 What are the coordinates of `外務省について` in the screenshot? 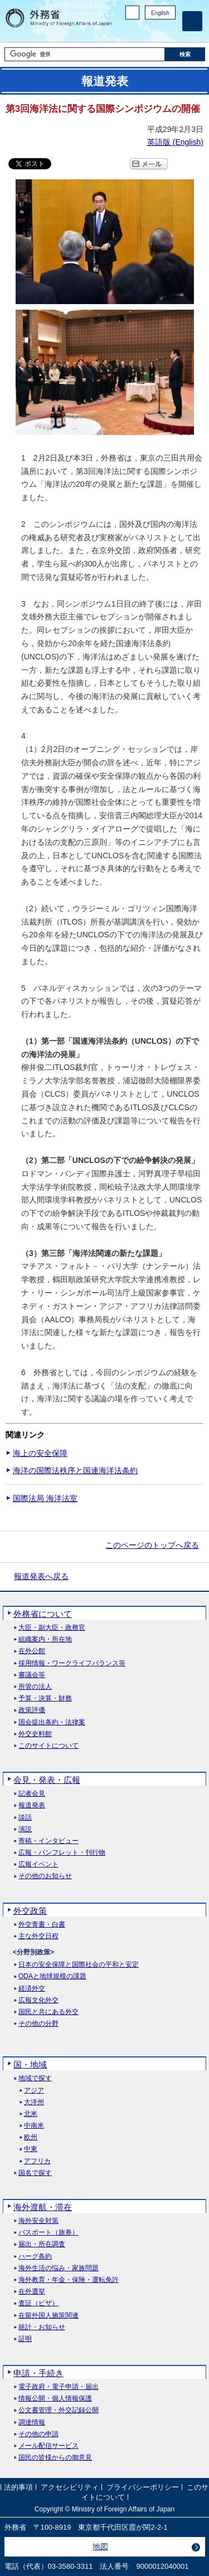 It's located at (42, 1614).